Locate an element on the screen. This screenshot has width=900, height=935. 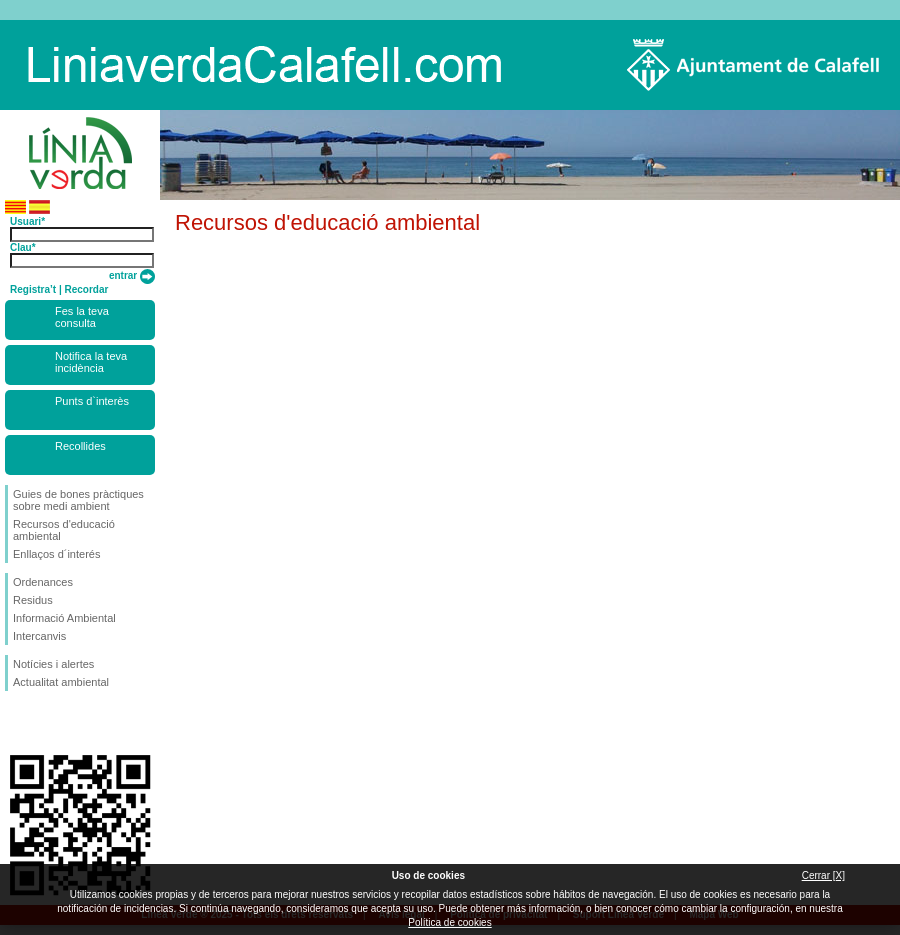
Segueix-nos en Facebook is located at coordinates (17, 723).